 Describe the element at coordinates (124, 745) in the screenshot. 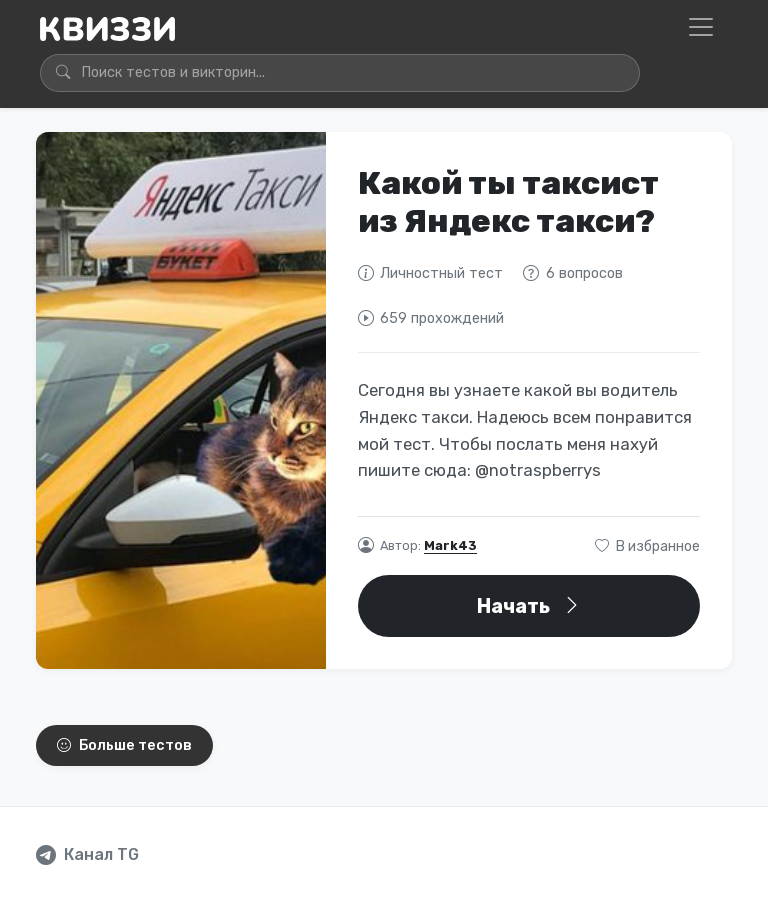

I see `Больше тестов` at that location.